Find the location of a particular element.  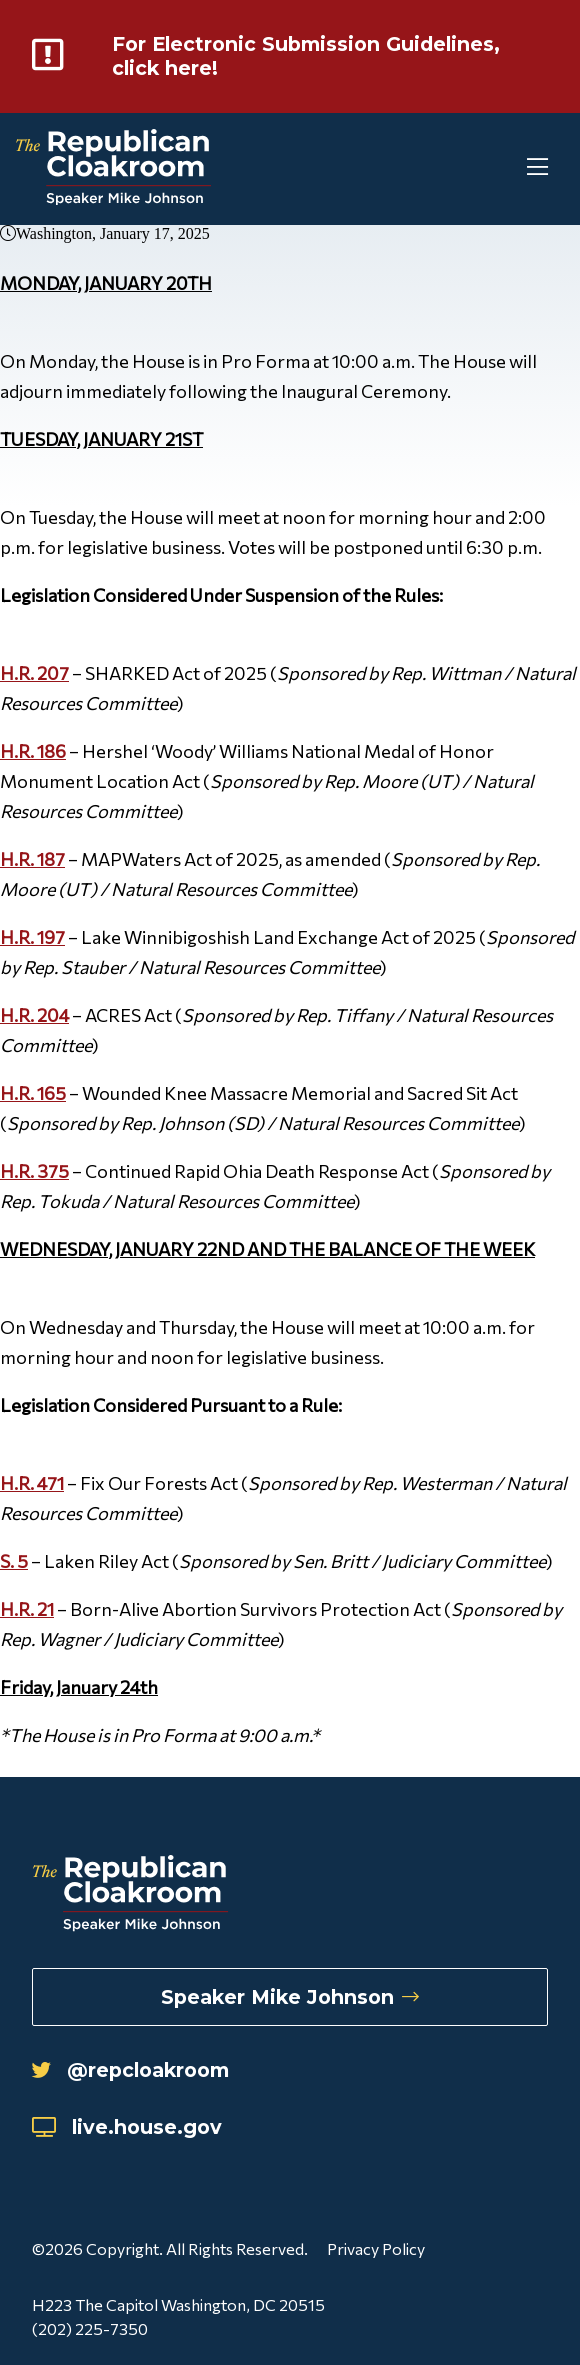

H.R. 375 is located at coordinates (34, 1175).